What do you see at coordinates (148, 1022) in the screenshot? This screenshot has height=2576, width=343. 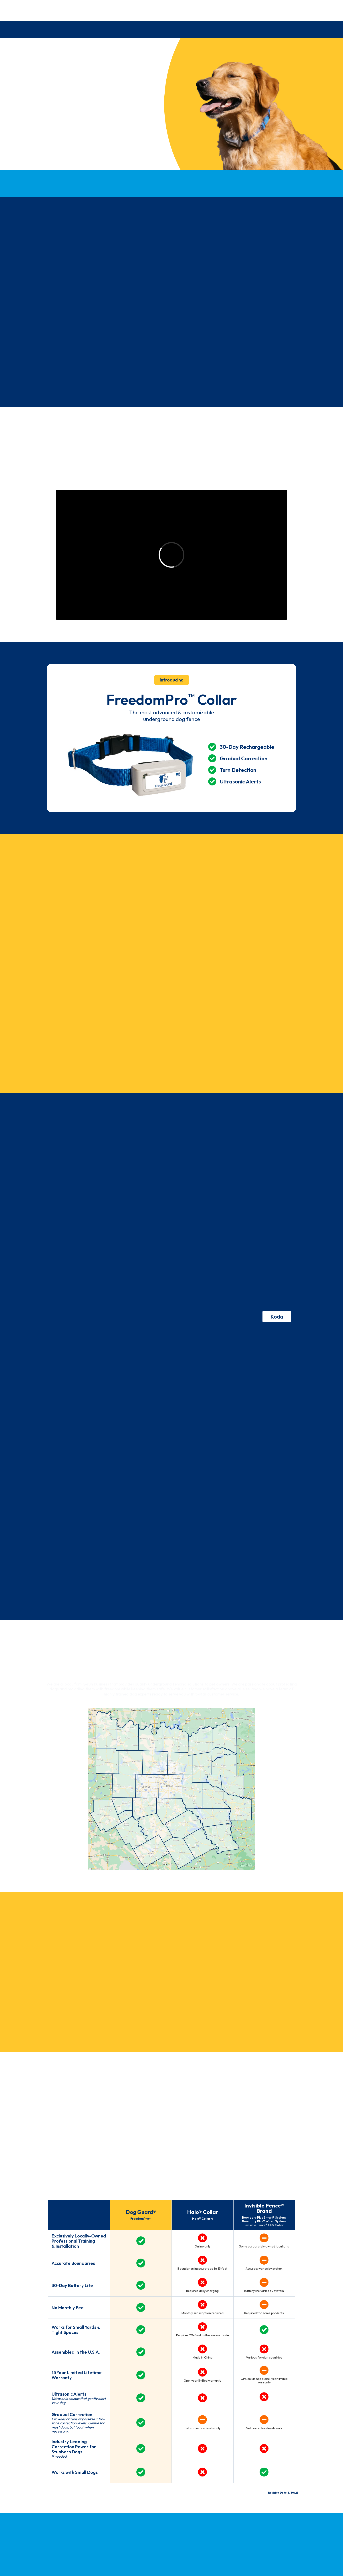 I see `Additional Info (# of pets to contain)` at bounding box center [148, 1022].